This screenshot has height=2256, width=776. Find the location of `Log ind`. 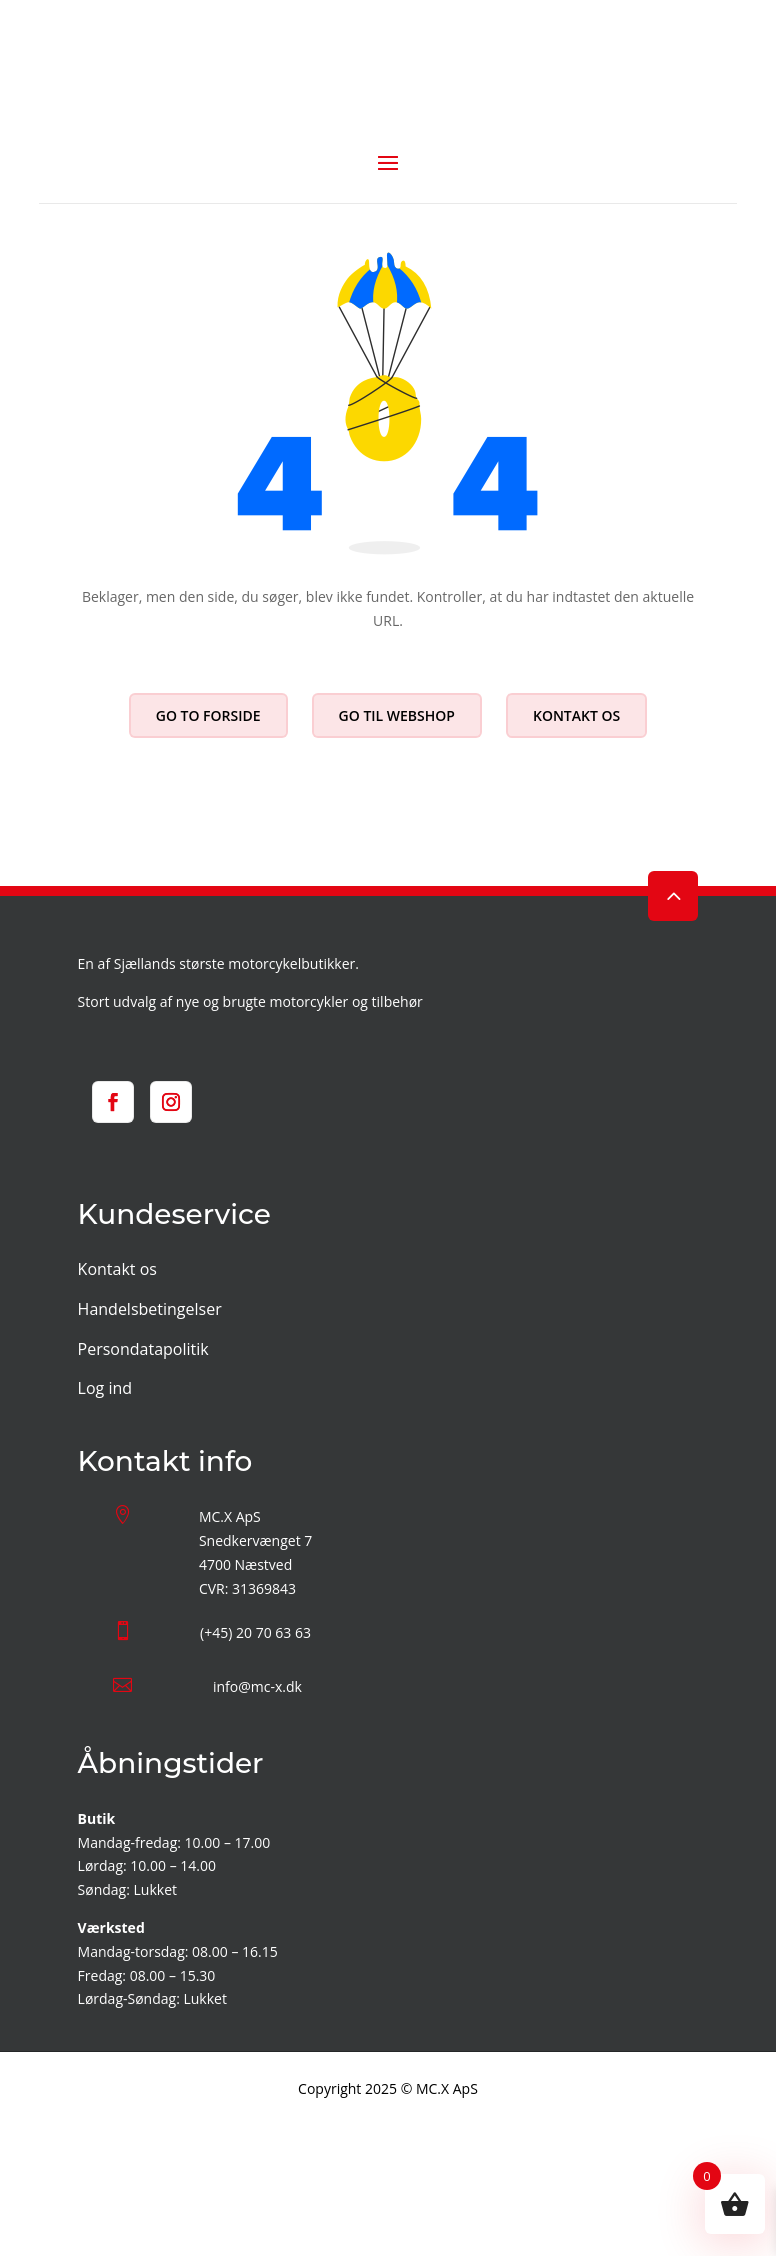

Log ind is located at coordinates (105, 1388).